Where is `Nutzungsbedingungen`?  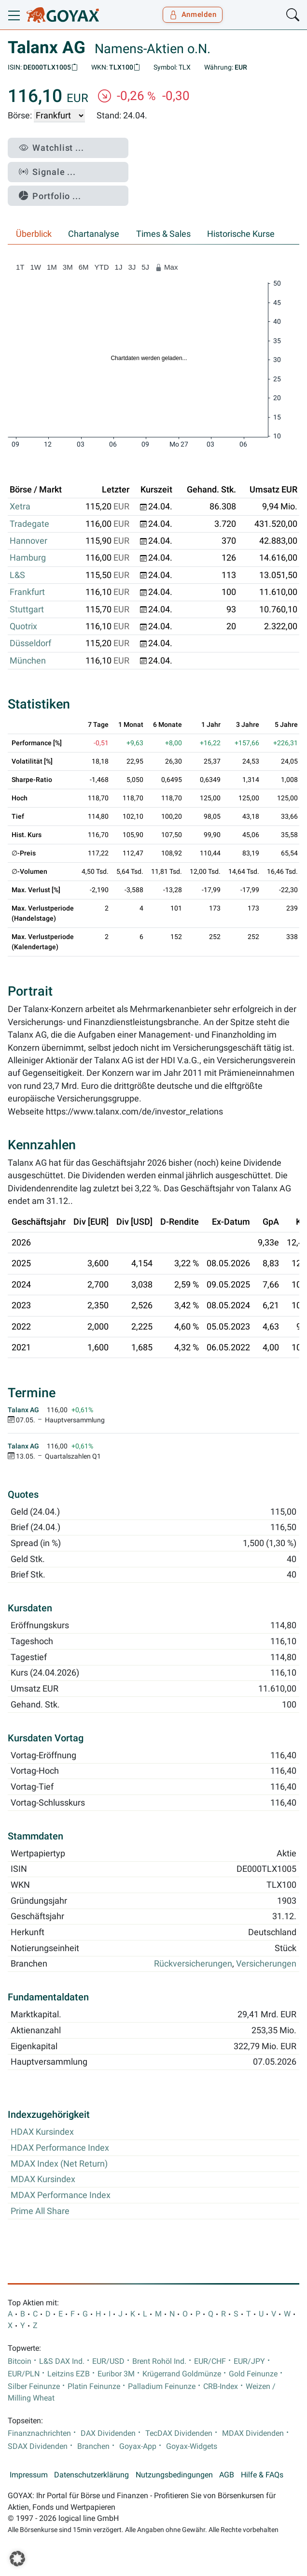
Nutzungsbedingungen is located at coordinates (174, 2475).